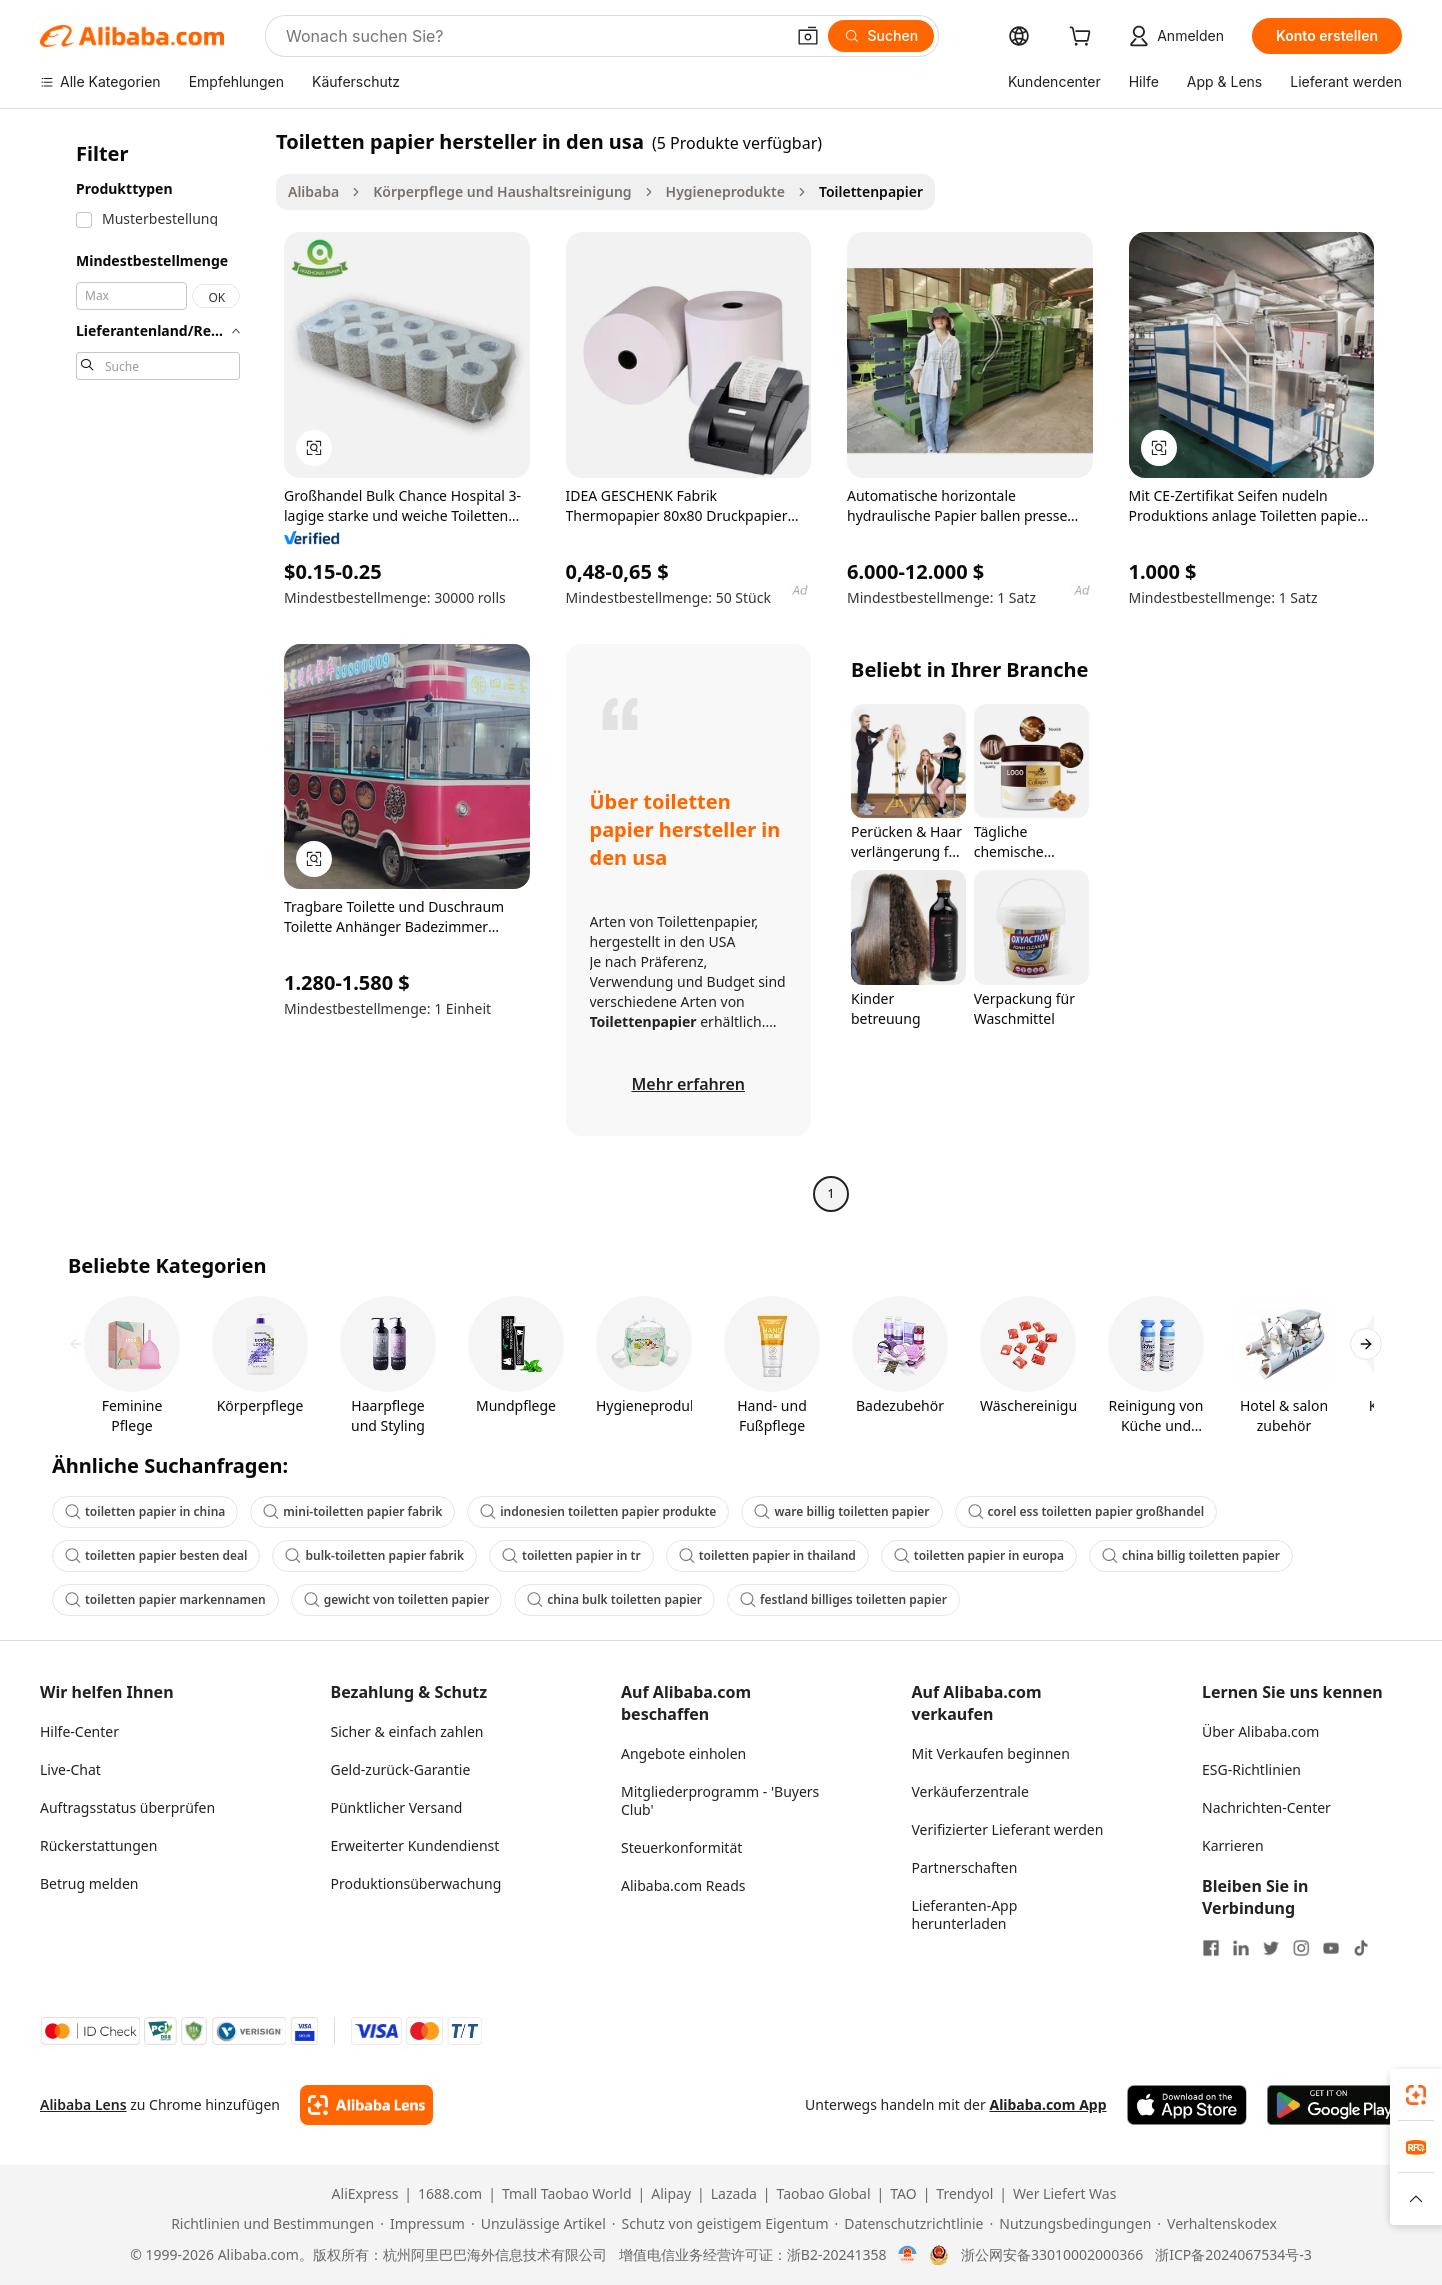 This screenshot has height=2285, width=1442. What do you see at coordinates (269, 2224) in the screenshot?
I see `[Read more about Richtlinien und Bestimmungen]` at bounding box center [269, 2224].